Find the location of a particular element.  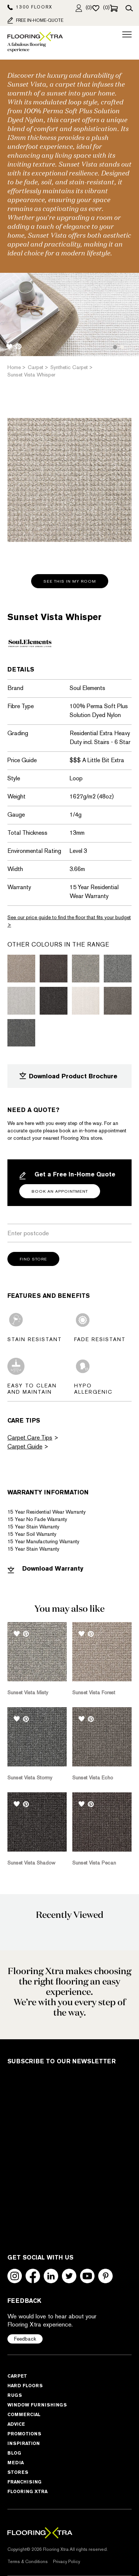

[dialog] is located at coordinates (125, 2561).